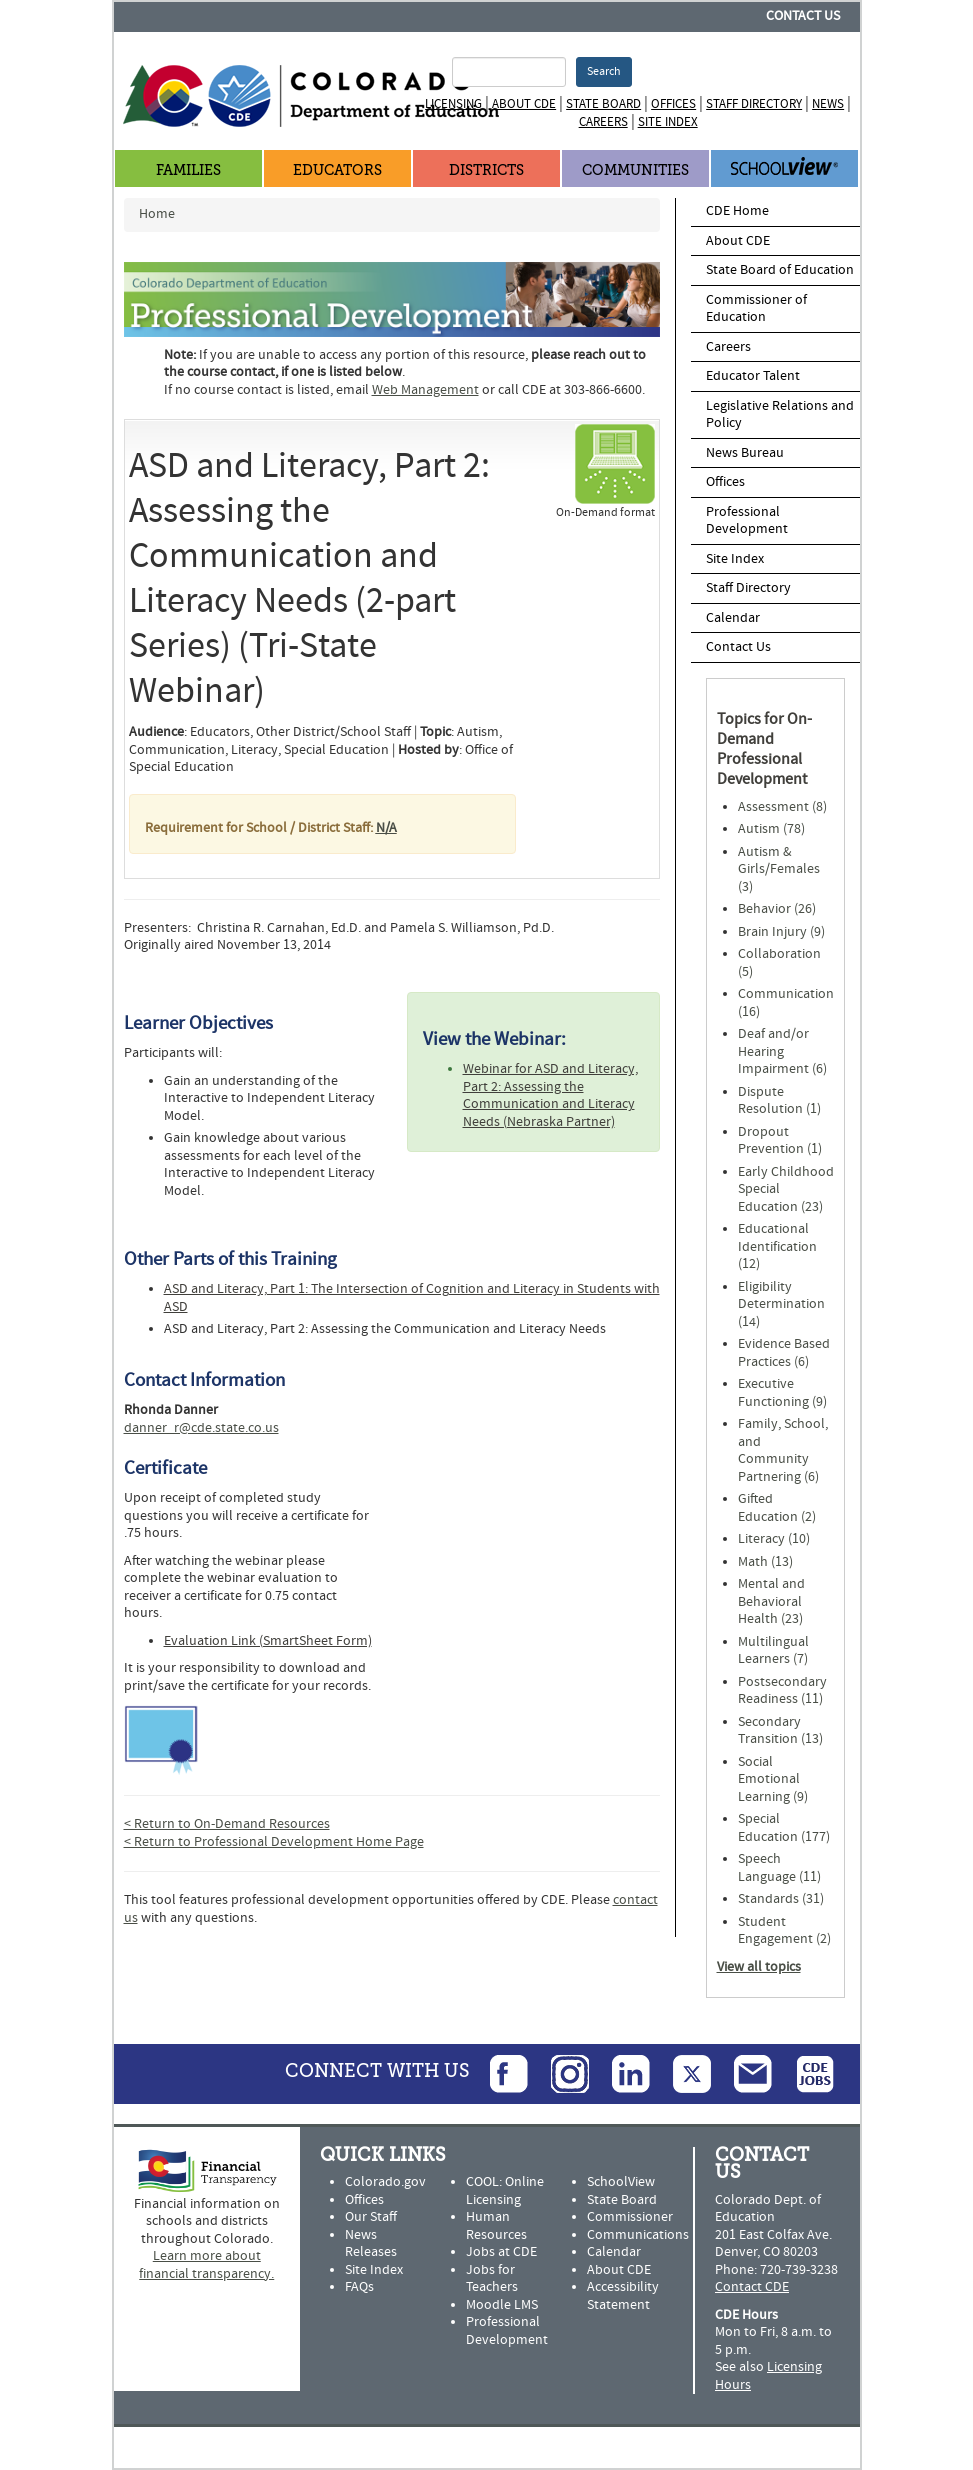 The height and width of the screenshot is (2470, 973). What do you see at coordinates (733, 618) in the screenshot?
I see `Calendar` at bounding box center [733, 618].